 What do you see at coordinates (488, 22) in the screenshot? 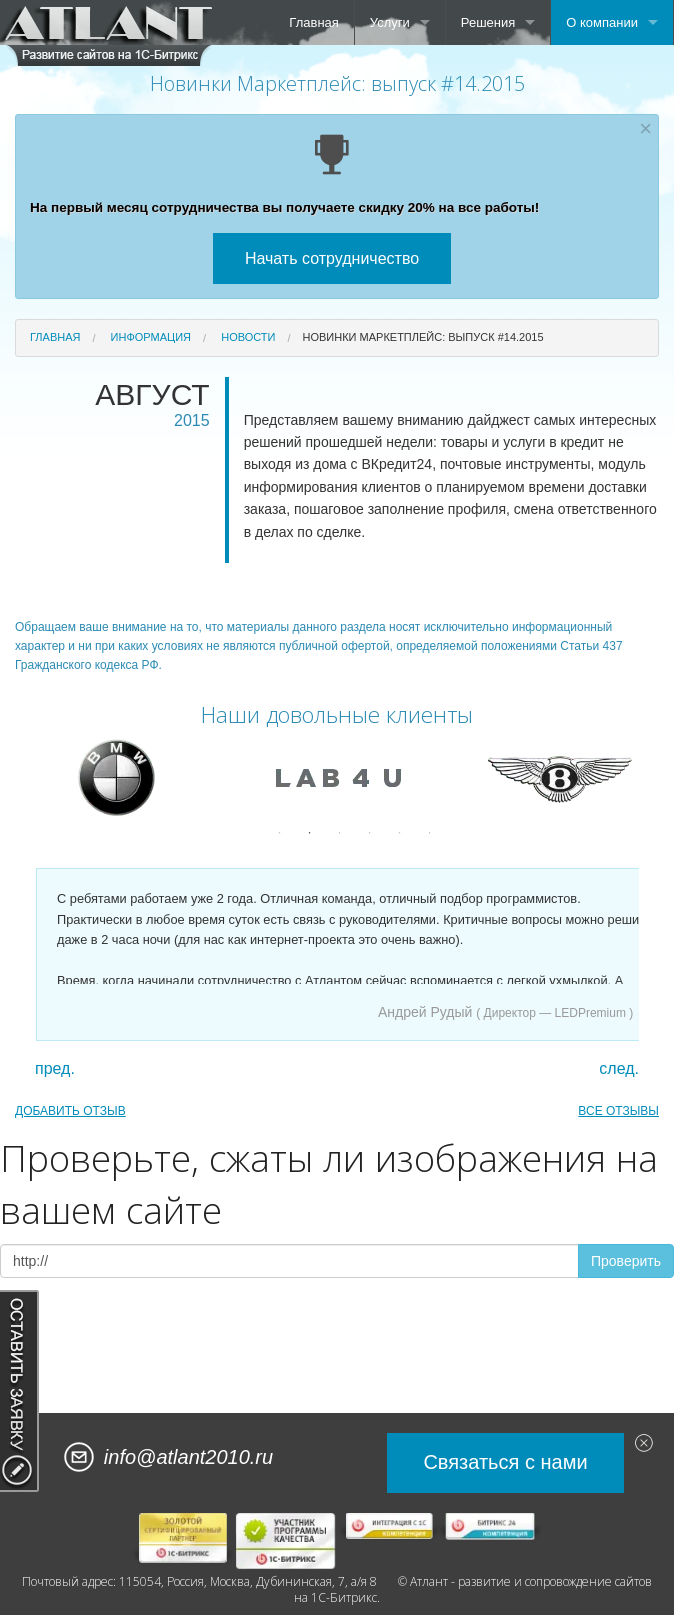
I see `Решения` at bounding box center [488, 22].